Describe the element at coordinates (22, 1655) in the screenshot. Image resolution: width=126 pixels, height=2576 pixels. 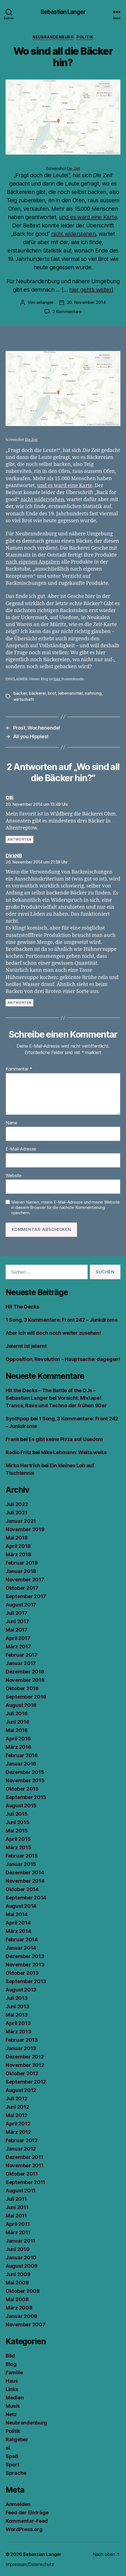
I see `Februar 2017` at that location.